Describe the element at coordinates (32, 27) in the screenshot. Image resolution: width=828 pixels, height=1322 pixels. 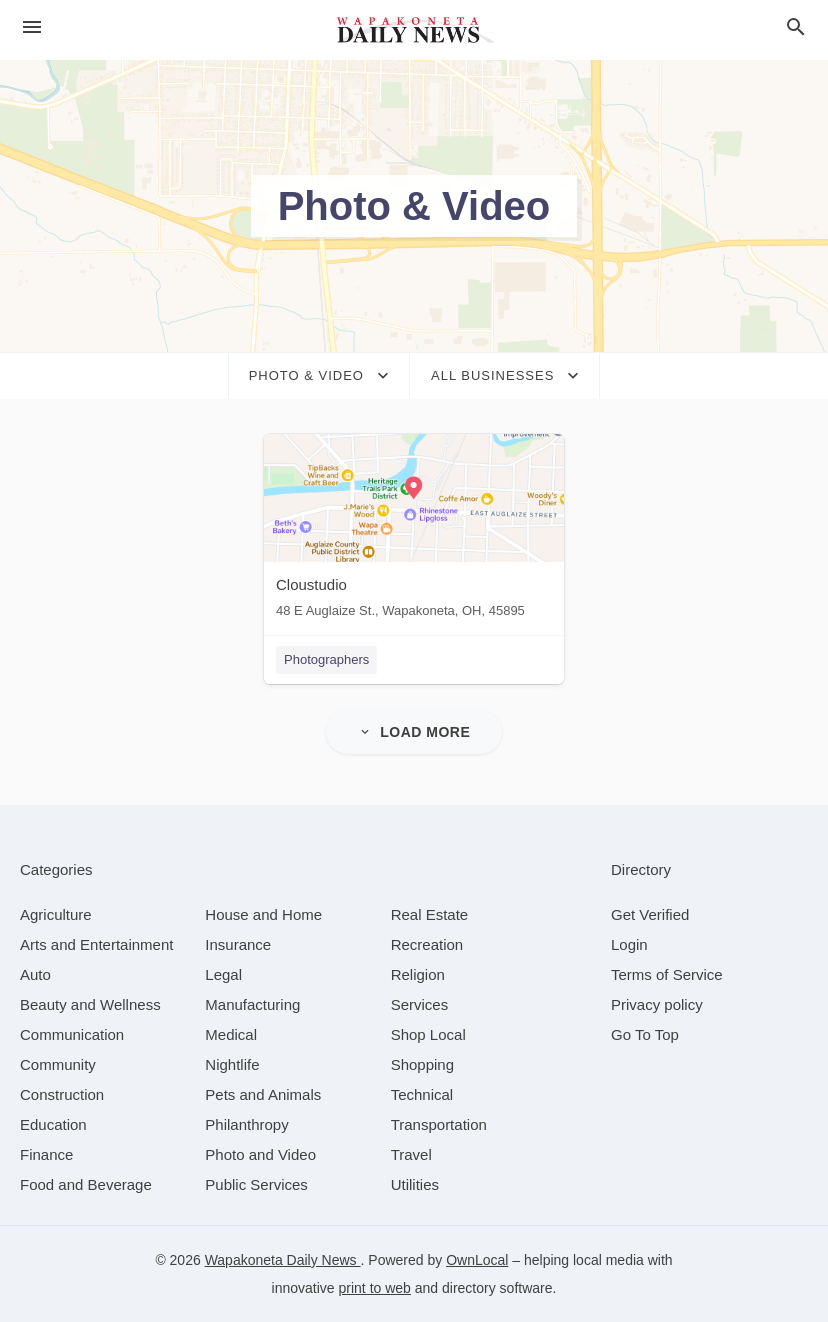
I see `[hamburger menu]` at that location.